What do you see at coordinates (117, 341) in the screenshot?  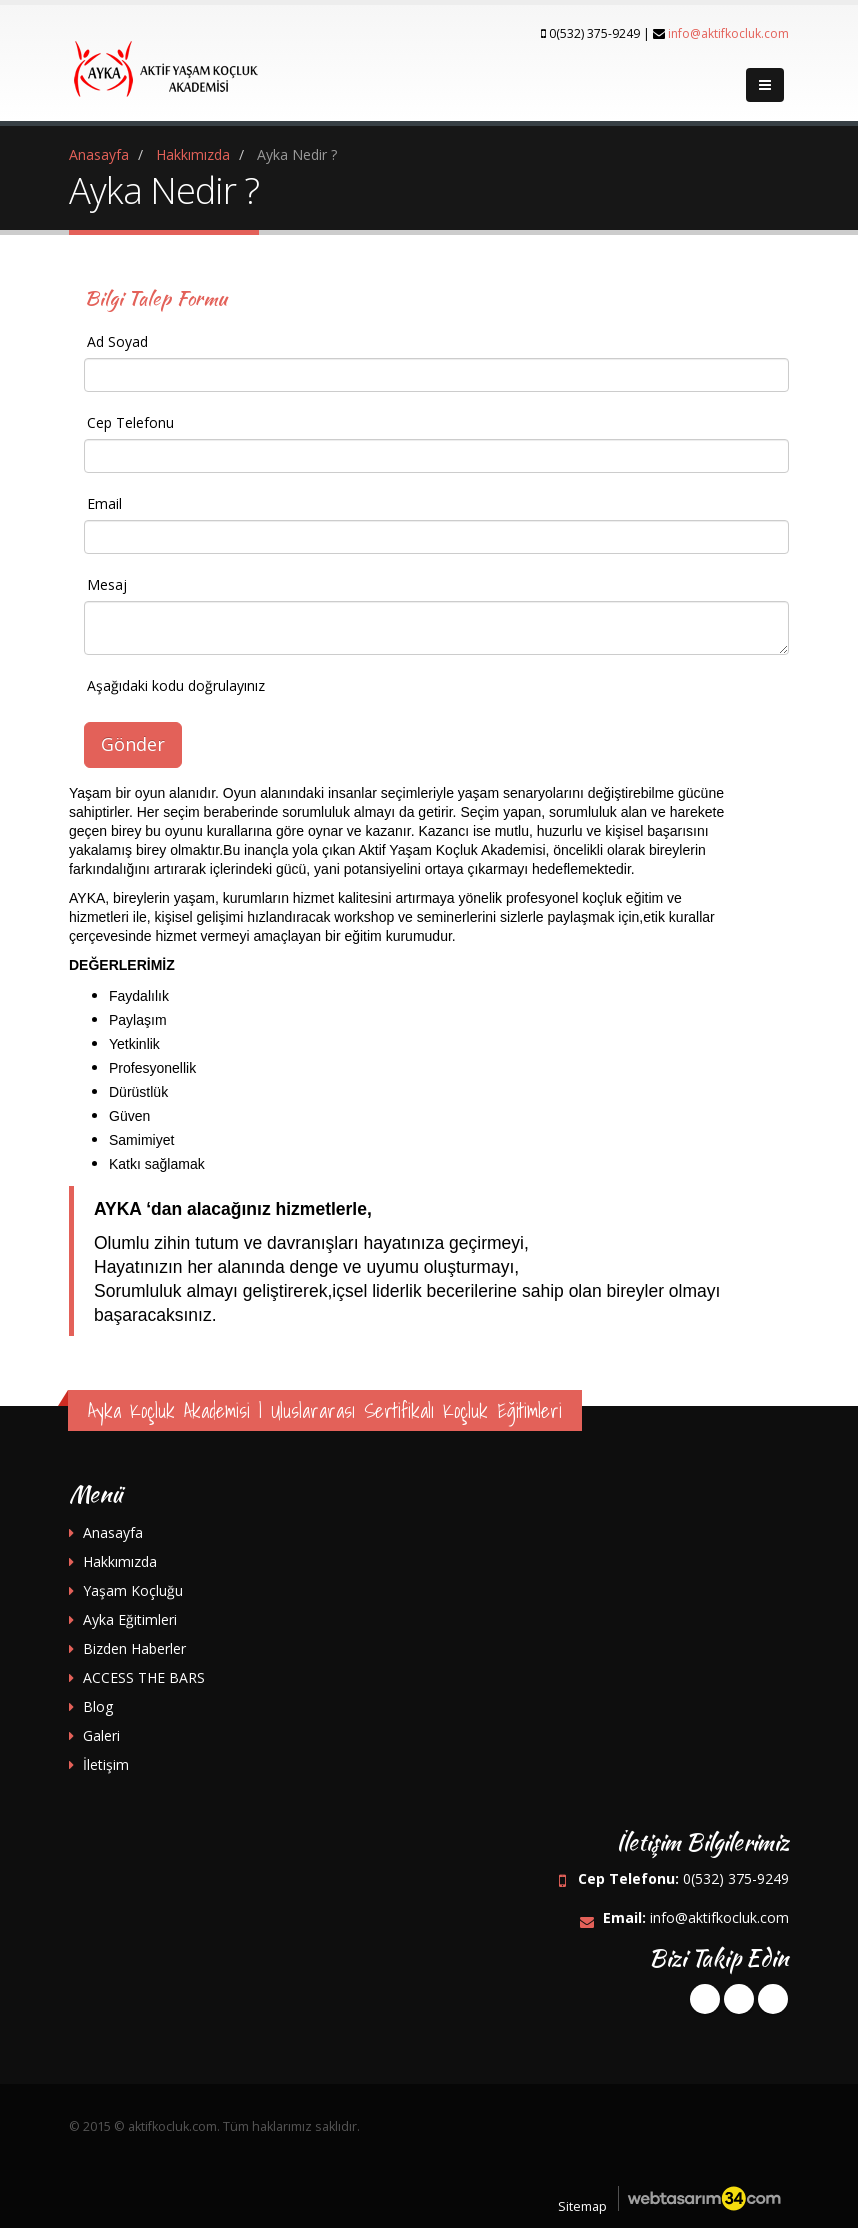 I see `Ad Soyad` at bounding box center [117, 341].